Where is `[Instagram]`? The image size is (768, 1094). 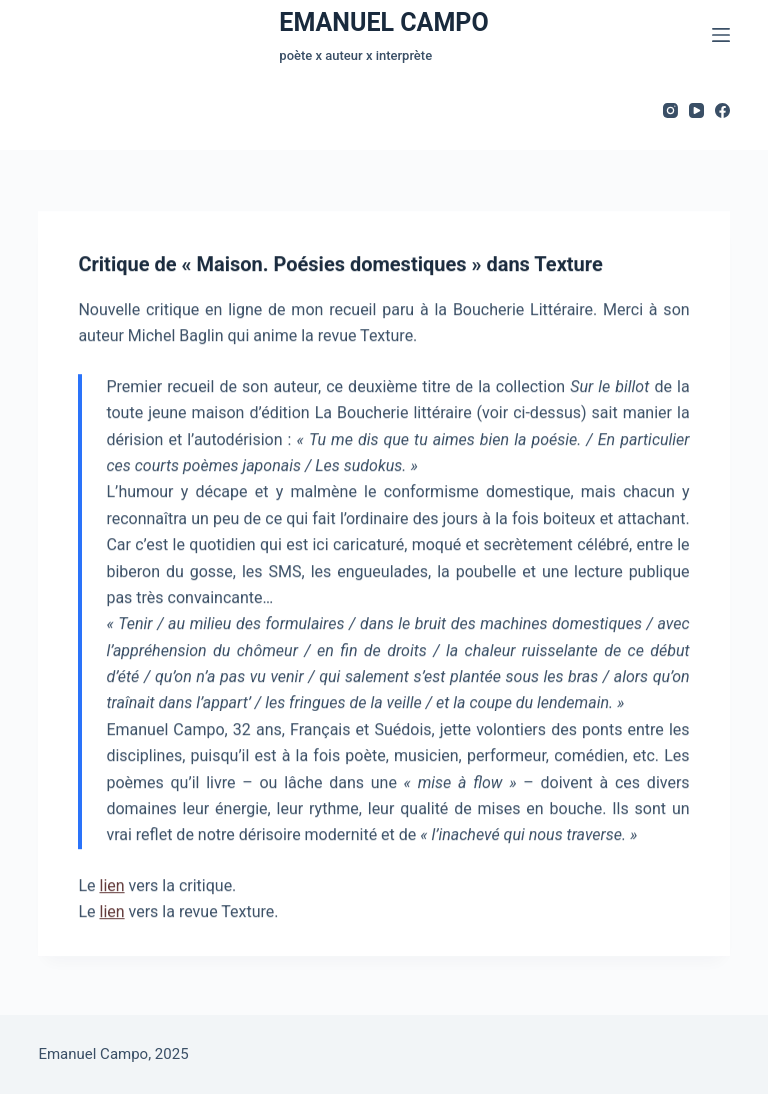 [Instagram] is located at coordinates (670, 110).